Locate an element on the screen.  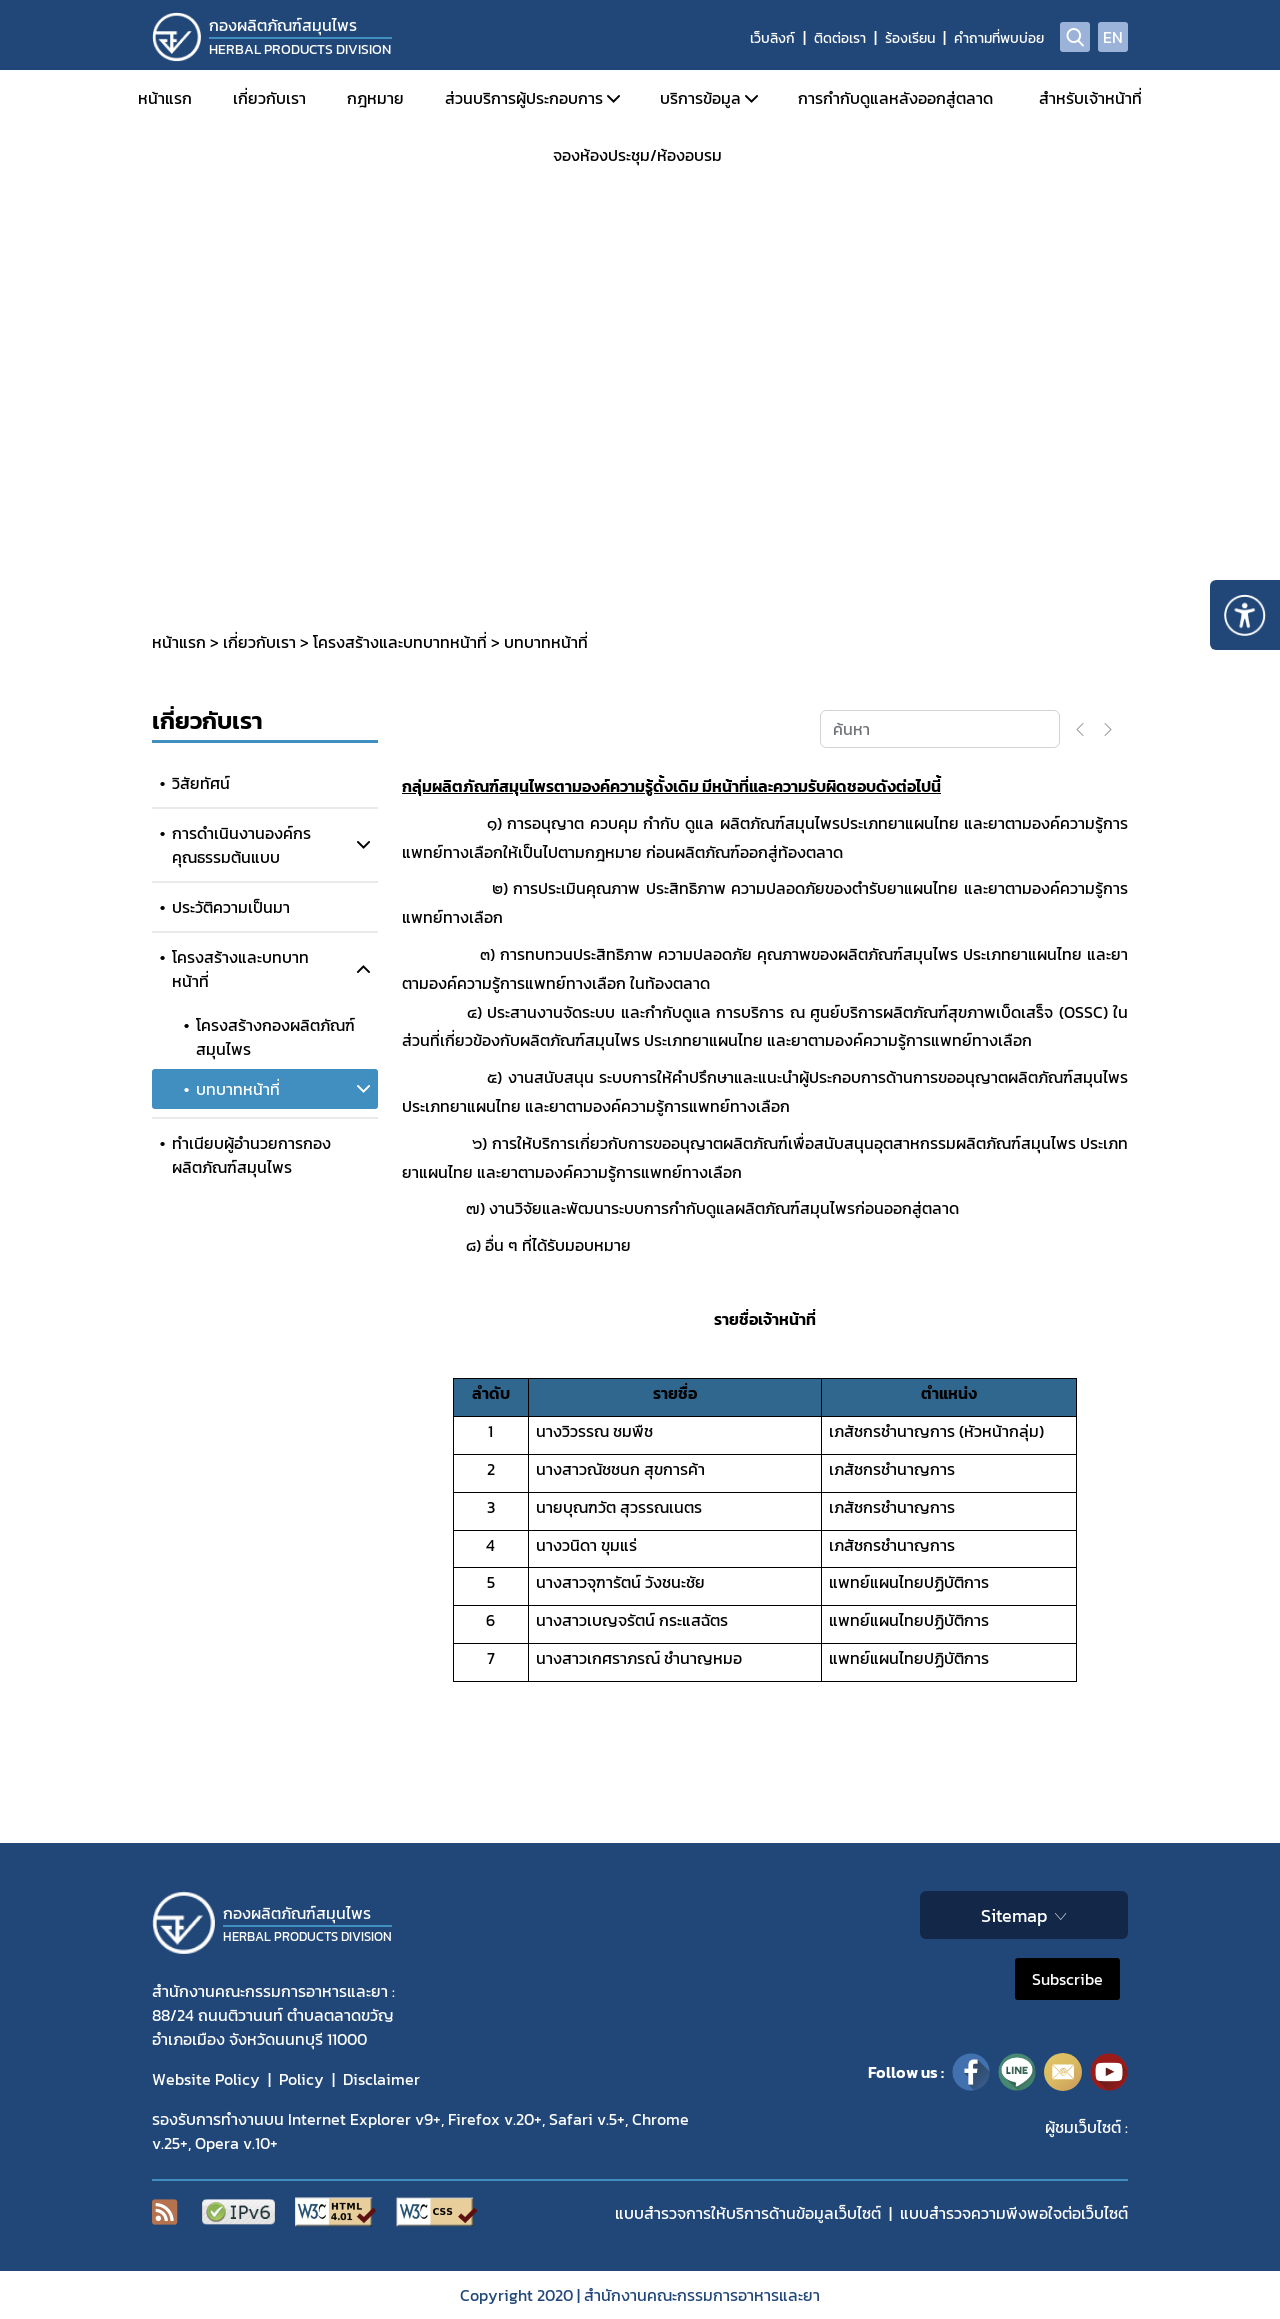
เกี่ยวกับเรา is located at coordinates (269, 98).